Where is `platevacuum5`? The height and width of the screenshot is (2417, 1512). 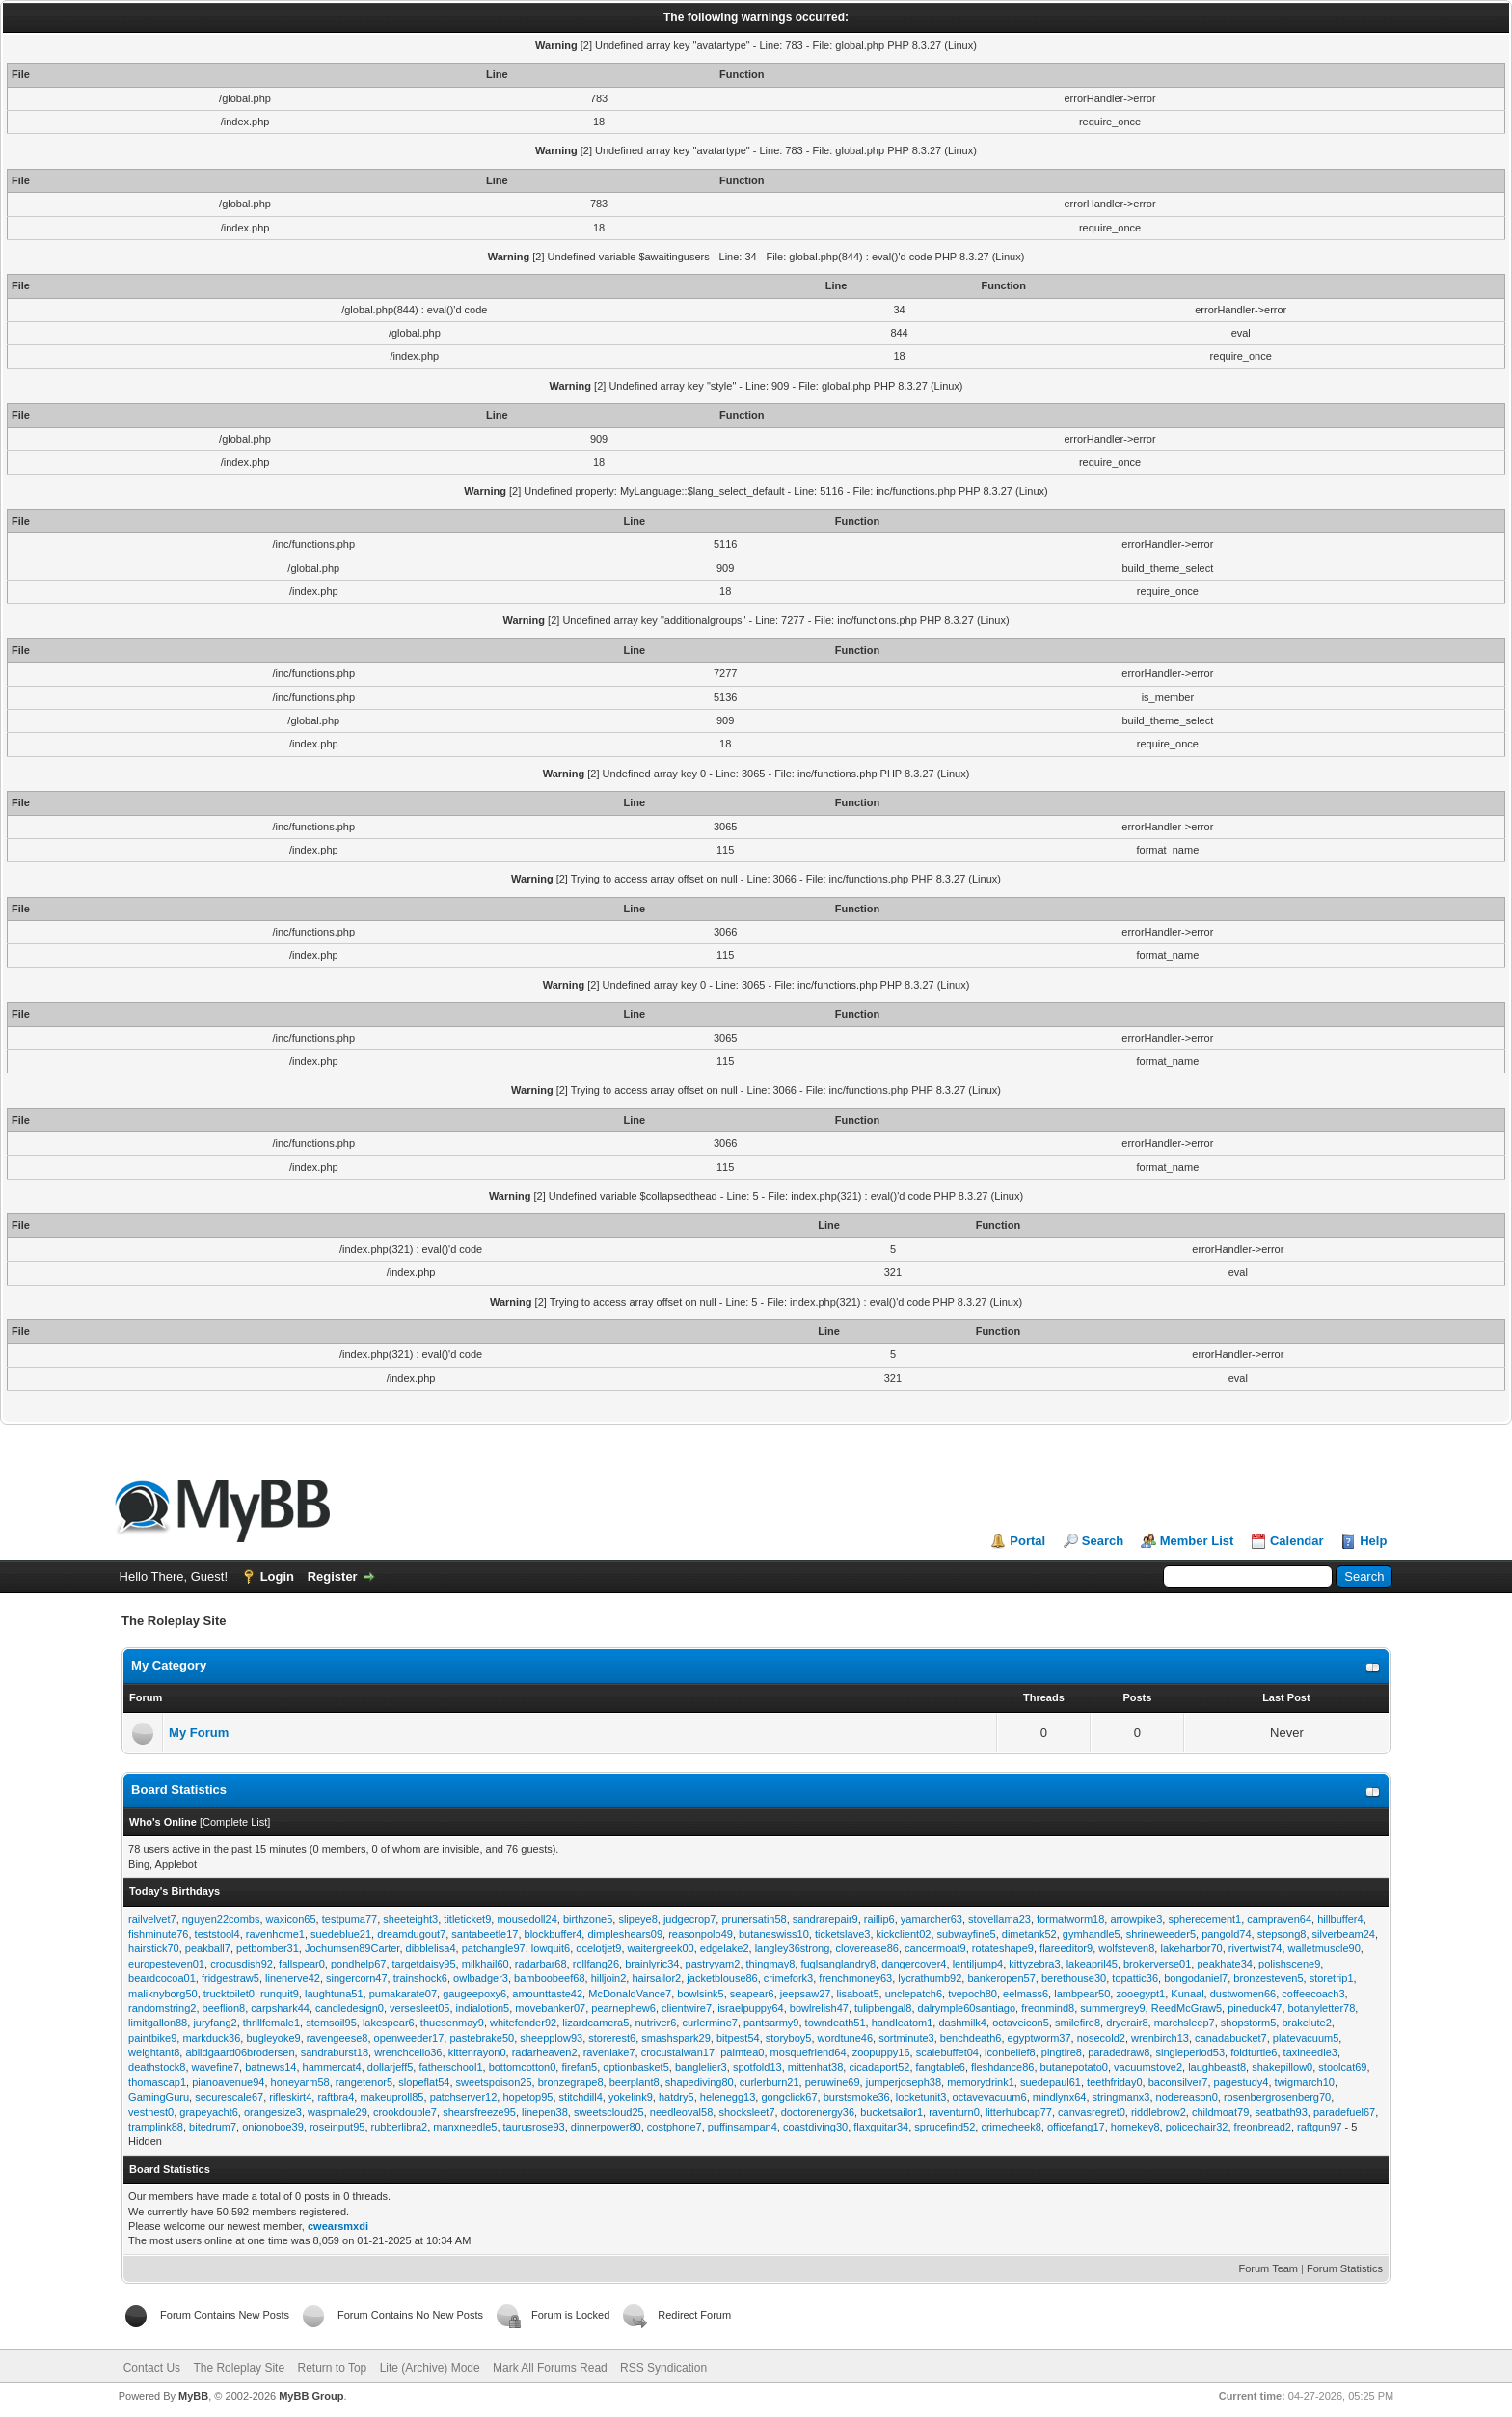 platevacuum5 is located at coordinates (1306, 2038).